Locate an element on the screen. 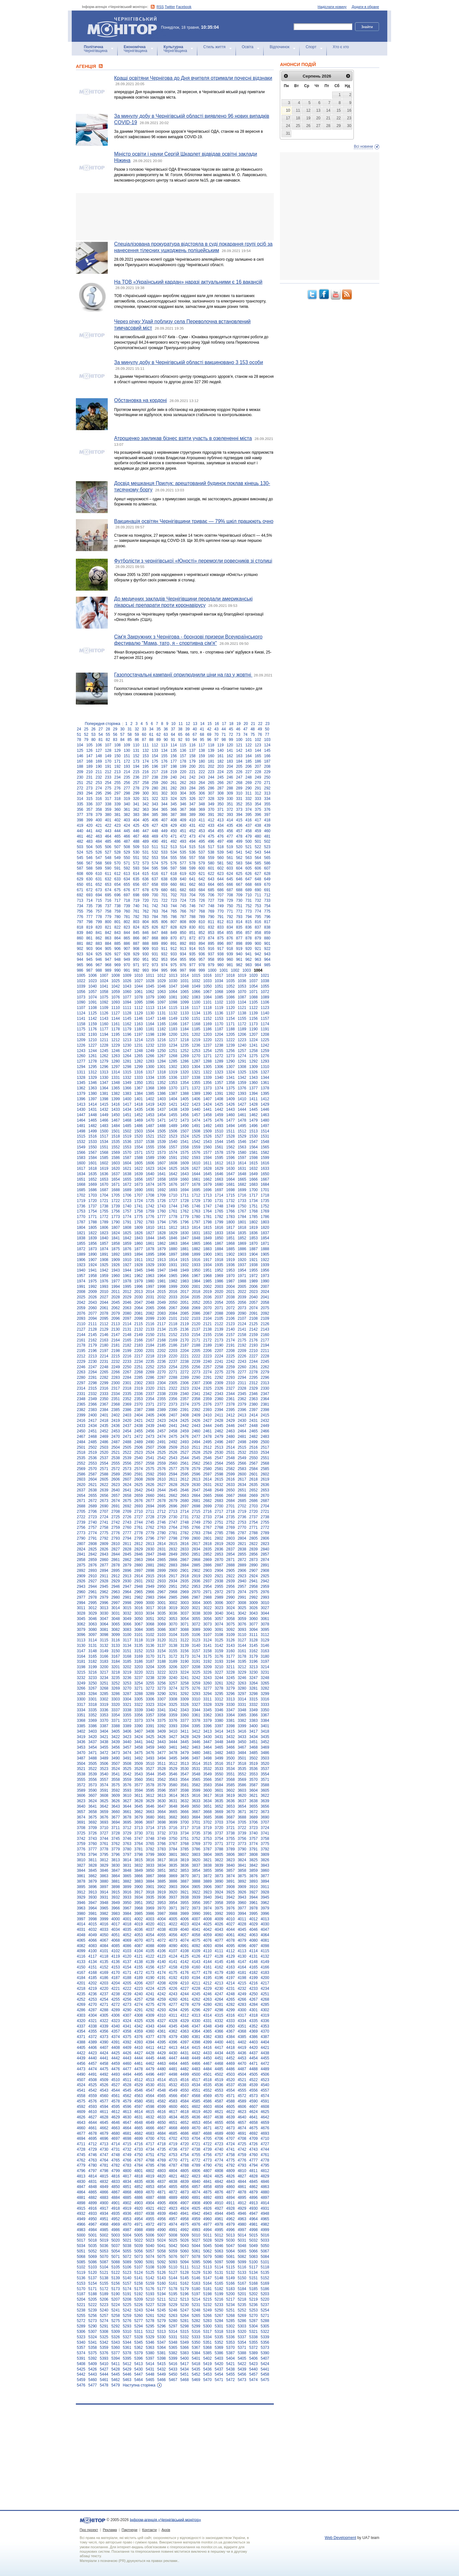  528 is located at coordinates (117, 852).